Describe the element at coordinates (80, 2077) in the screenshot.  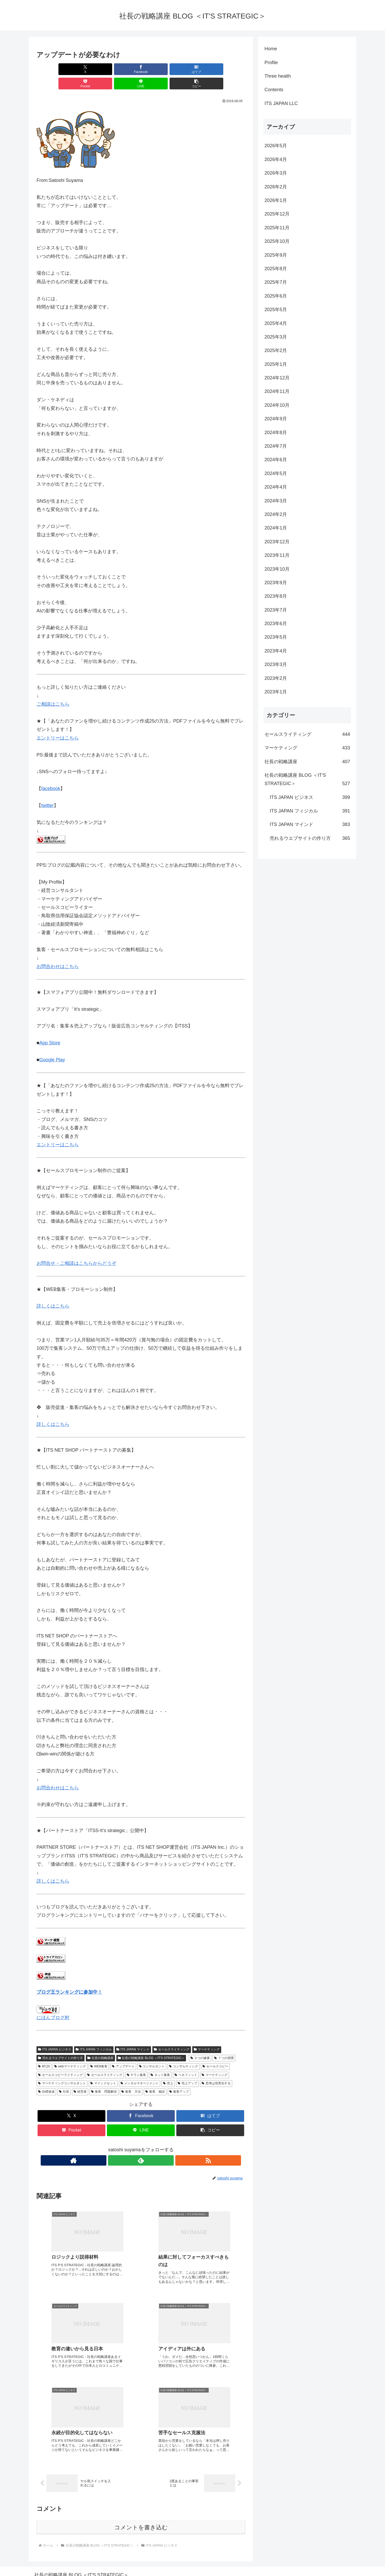
I see `経営者` at that location.